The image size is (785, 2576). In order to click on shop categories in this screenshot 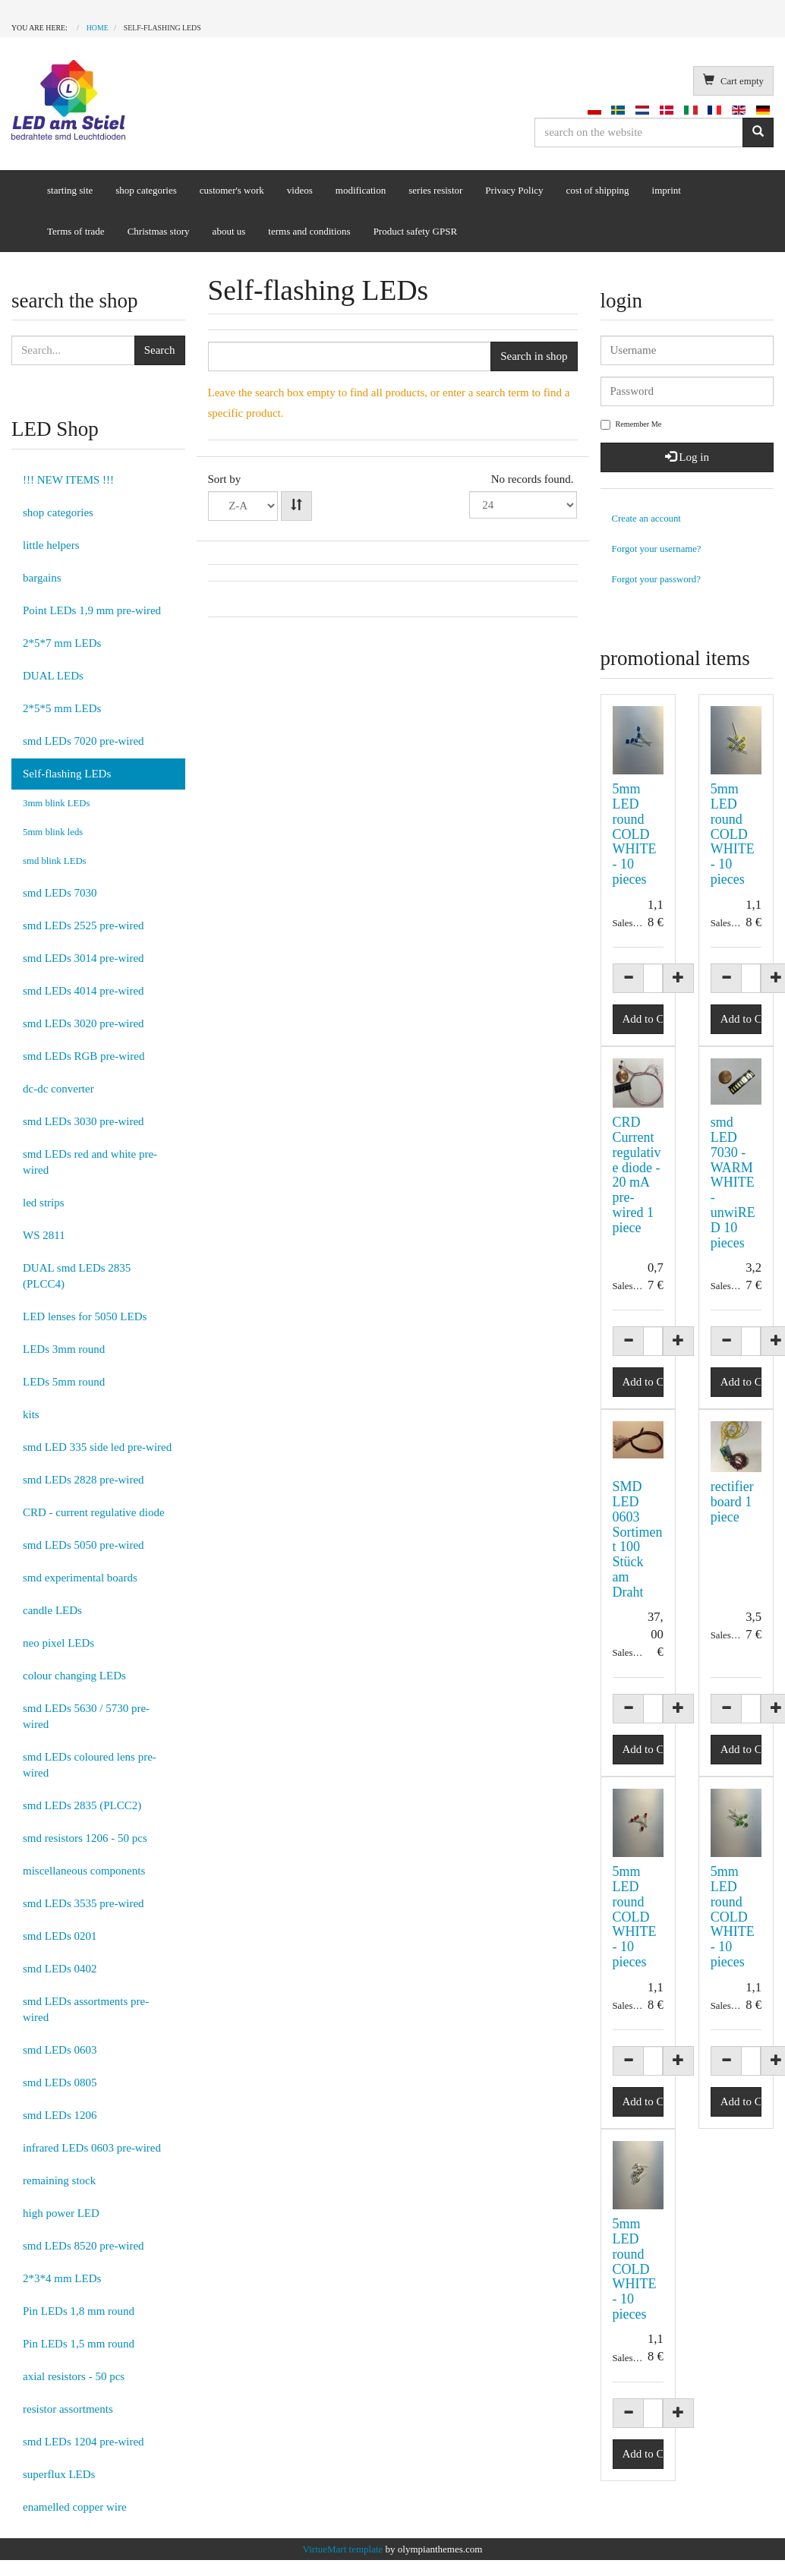, I will do `click(146, 190)`.